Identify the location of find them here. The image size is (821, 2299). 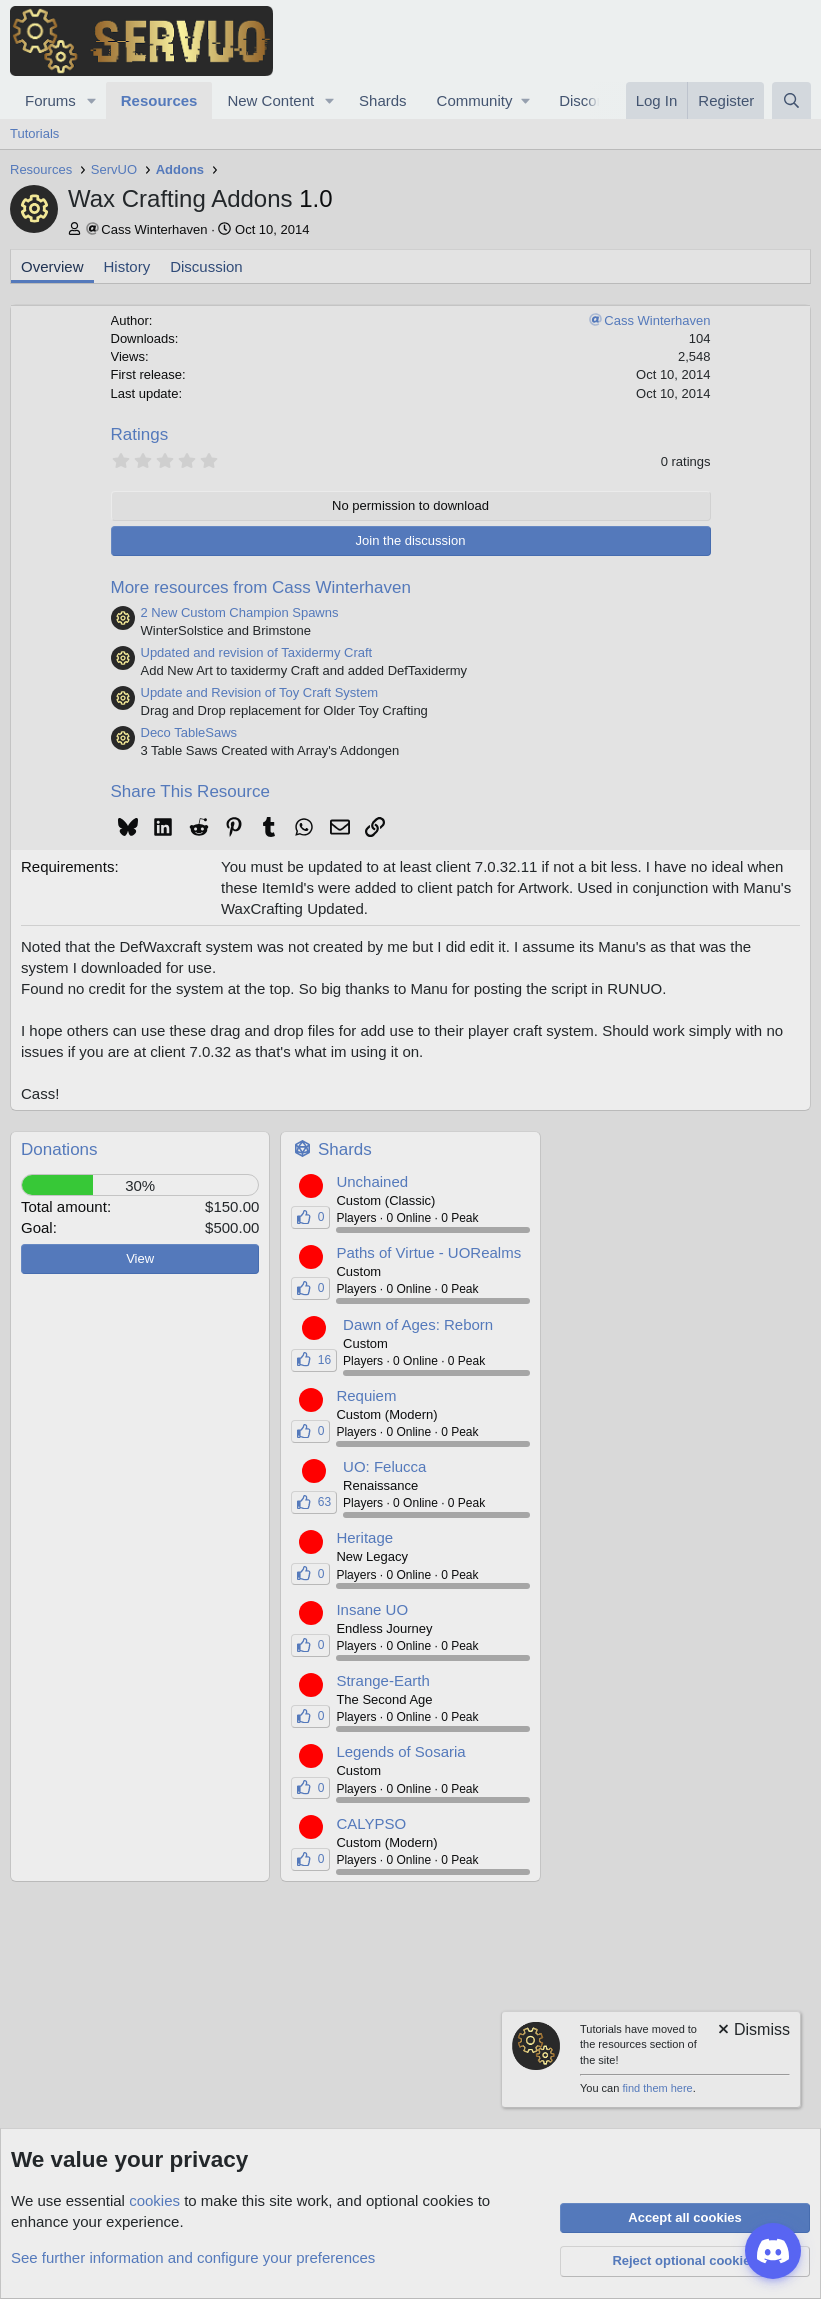
(657, 2088).